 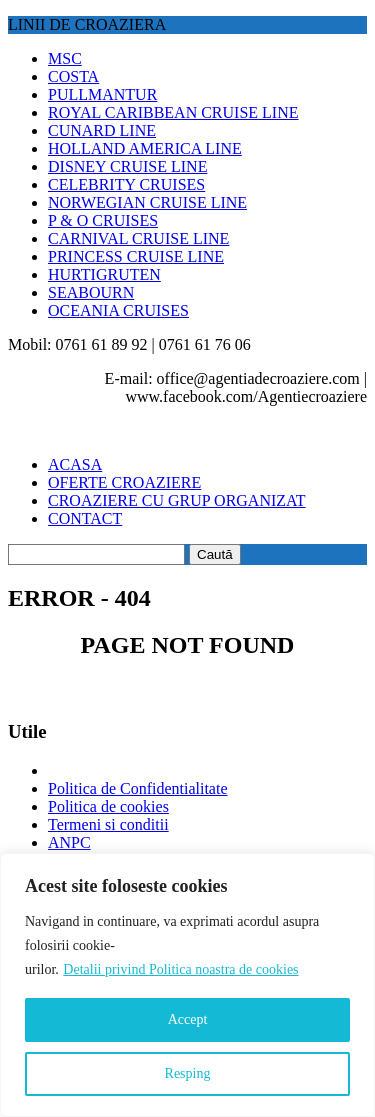 I want to click on OFERTE CROAZIERE, so click(x=124, y=482).